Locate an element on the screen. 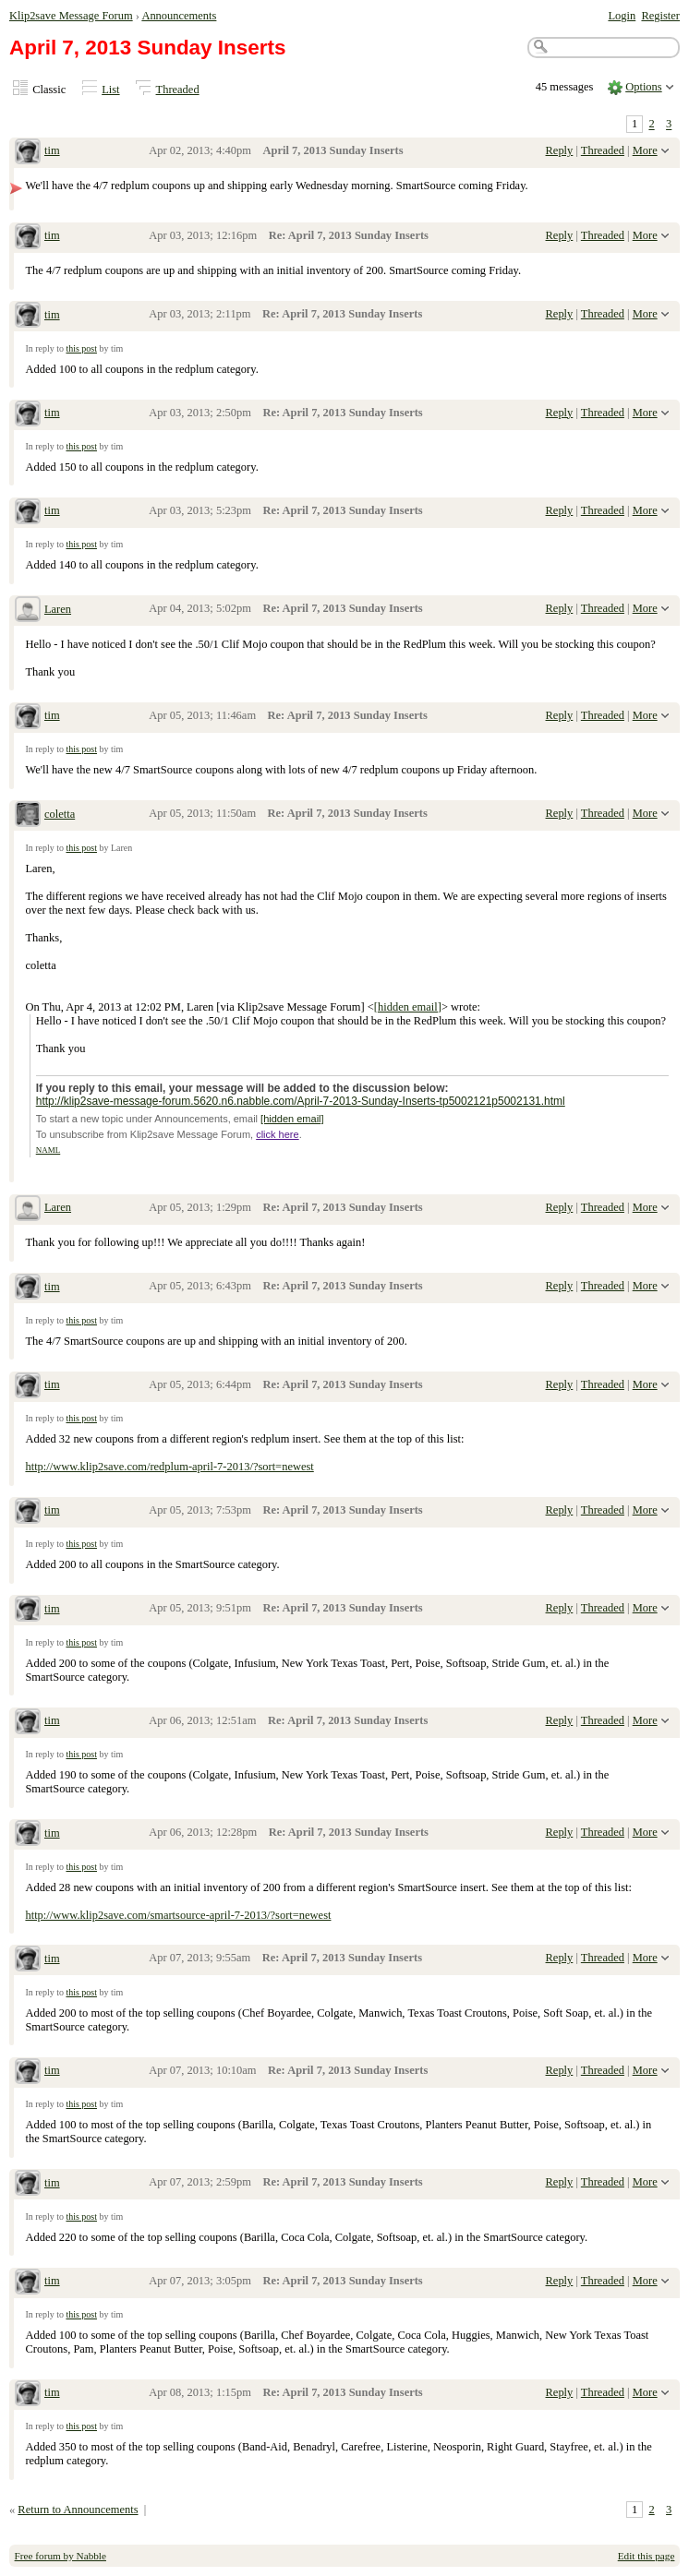  More is located at coordinates (645, 150).